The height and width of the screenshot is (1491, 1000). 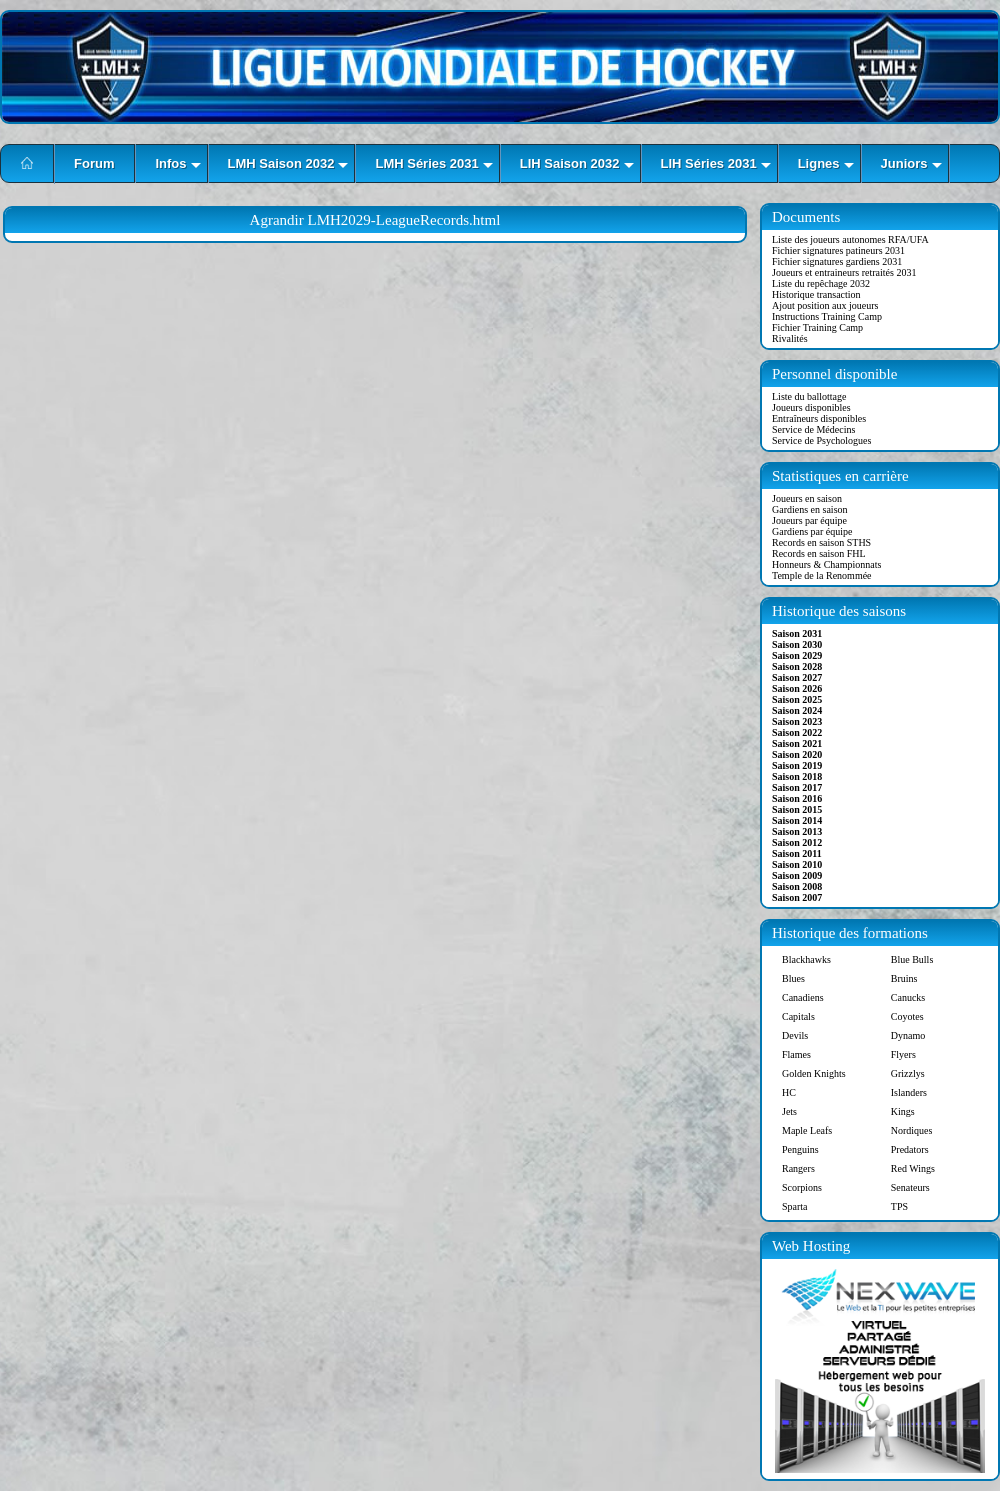 I want to click on Records en saison STHS, so click(x=821, y=542).